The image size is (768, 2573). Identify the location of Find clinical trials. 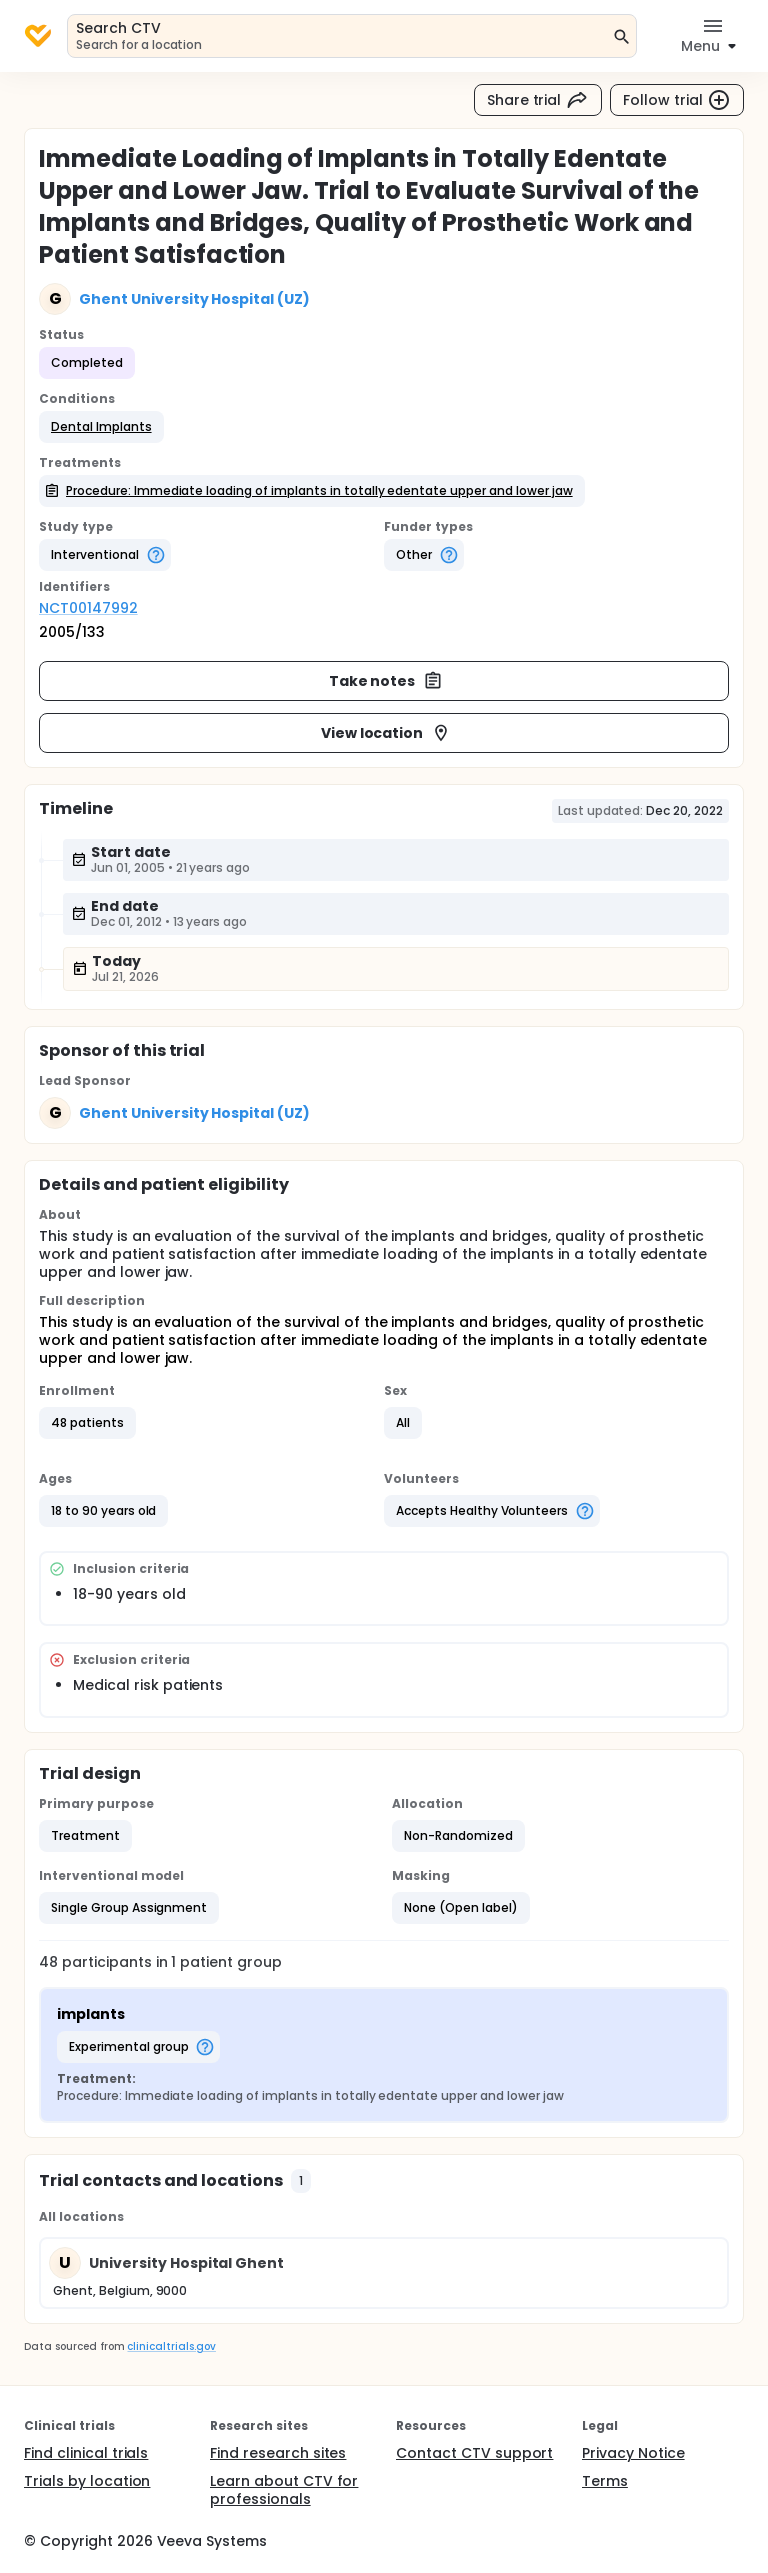
(86, 2453).